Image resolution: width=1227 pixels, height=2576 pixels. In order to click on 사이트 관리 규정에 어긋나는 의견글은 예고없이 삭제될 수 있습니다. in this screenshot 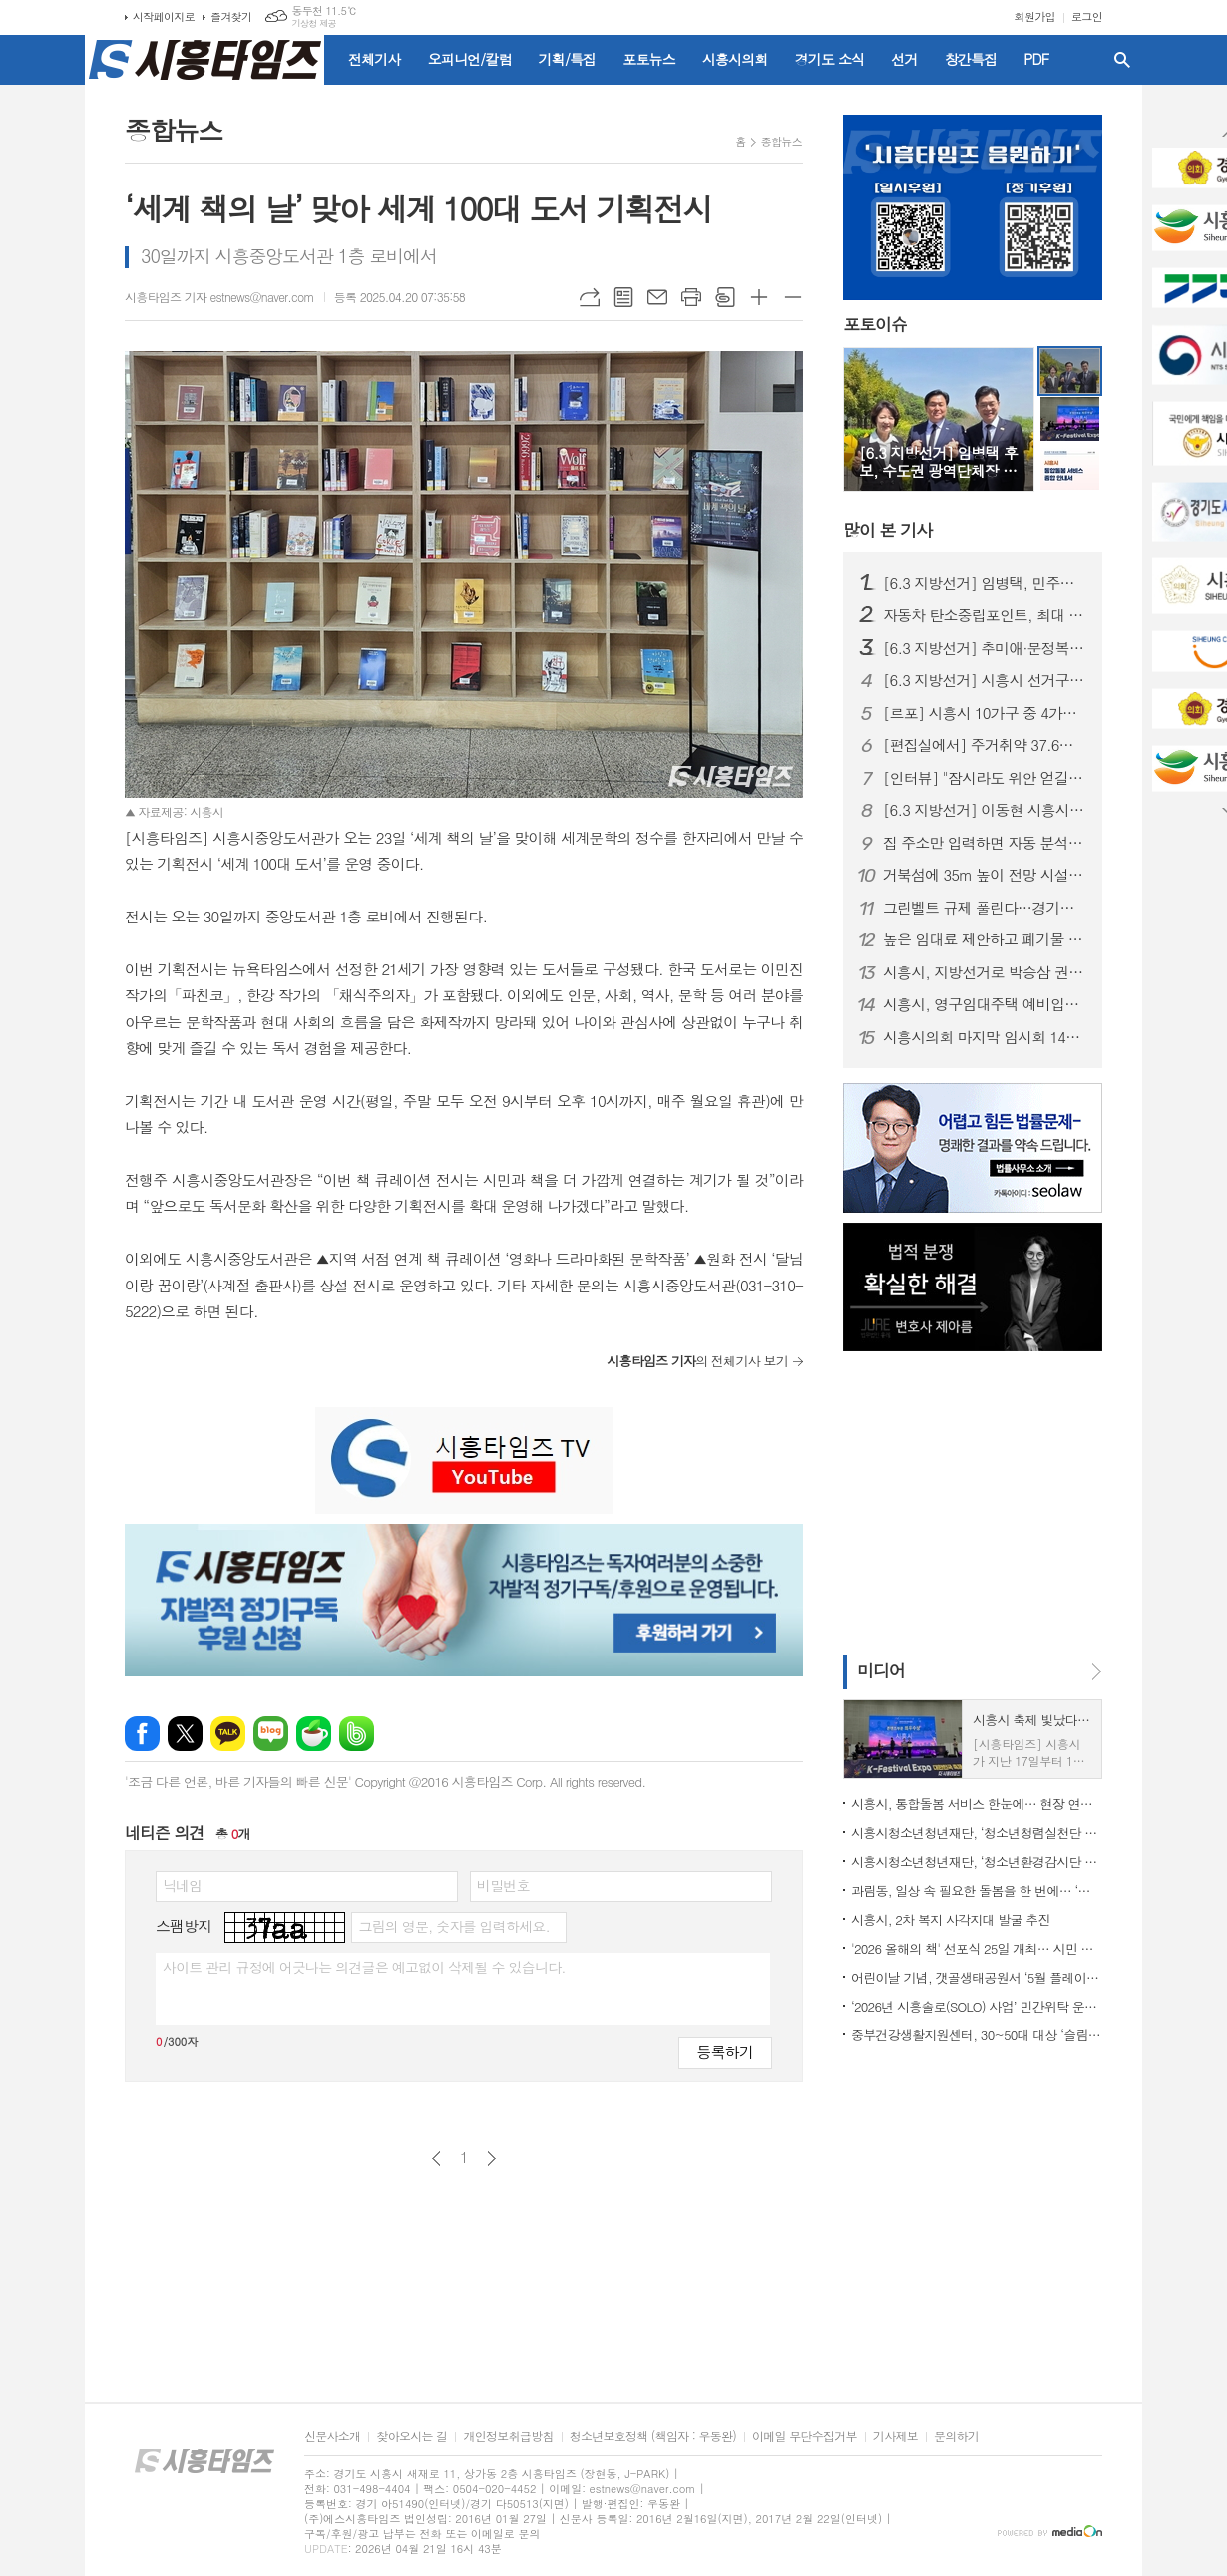, I will do `click(364, 1967)`.